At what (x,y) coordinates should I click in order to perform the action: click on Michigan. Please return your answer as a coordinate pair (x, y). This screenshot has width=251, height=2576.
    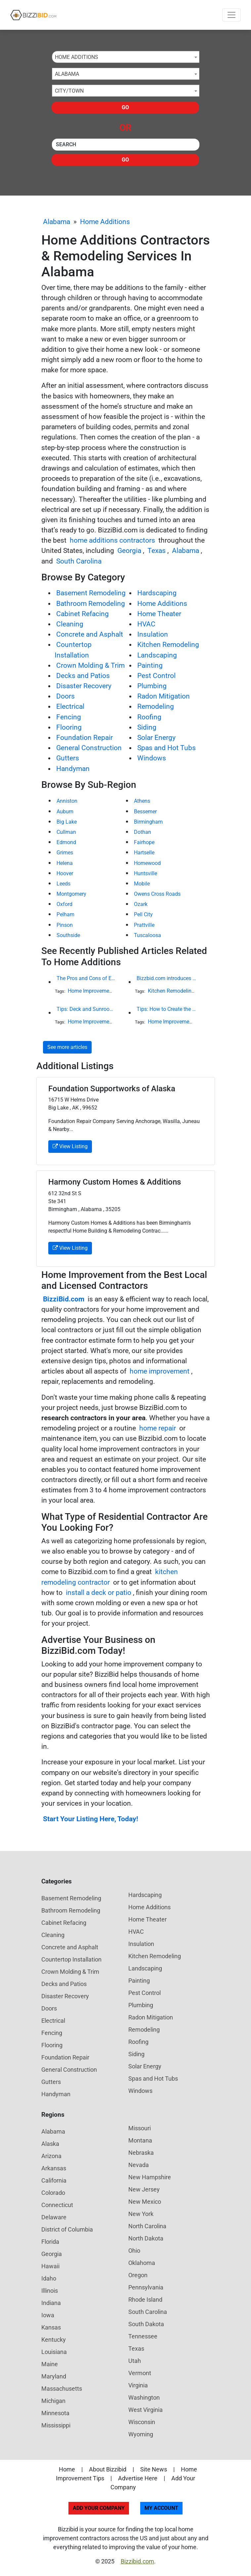
    Looking at the image, I should click on (53, 2400).